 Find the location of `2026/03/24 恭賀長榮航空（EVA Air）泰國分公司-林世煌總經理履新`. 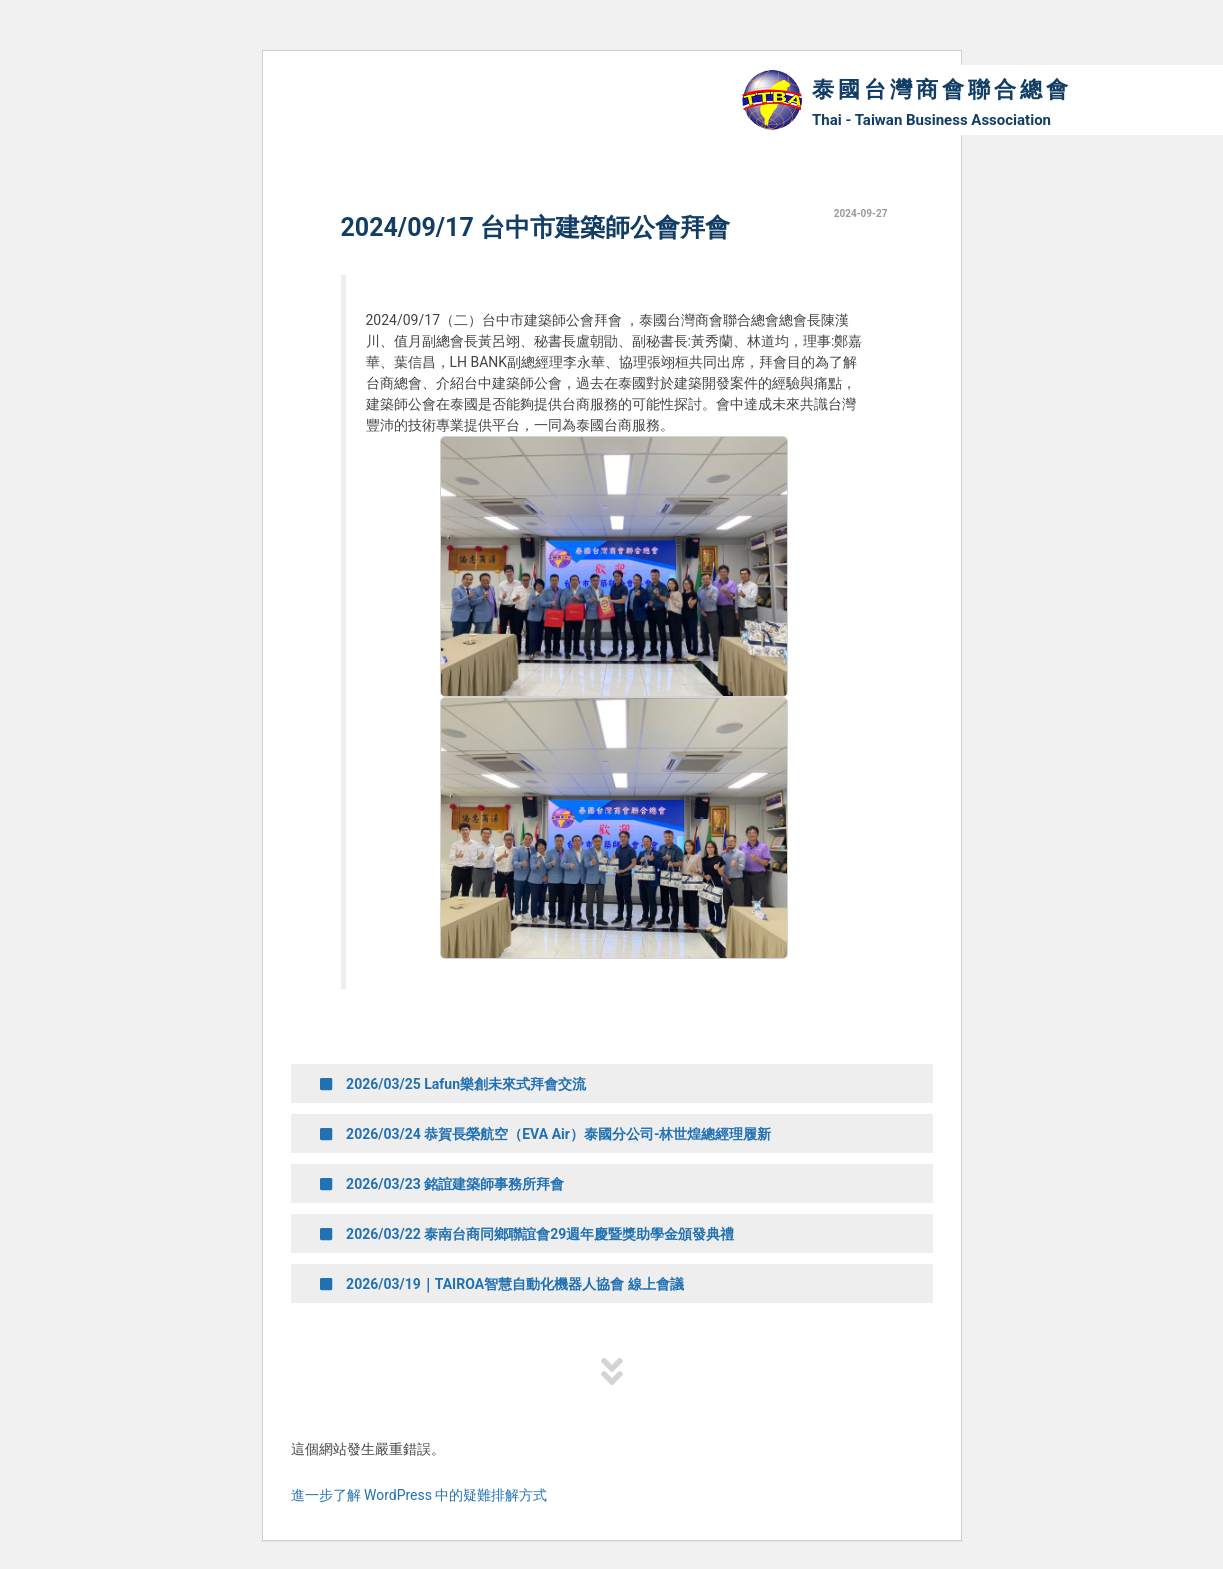

2026/03/24 恭賀長榮航空（EVA Air）泰國分公司-林世煌總經理履新 is located at coordinates (546, 1134).